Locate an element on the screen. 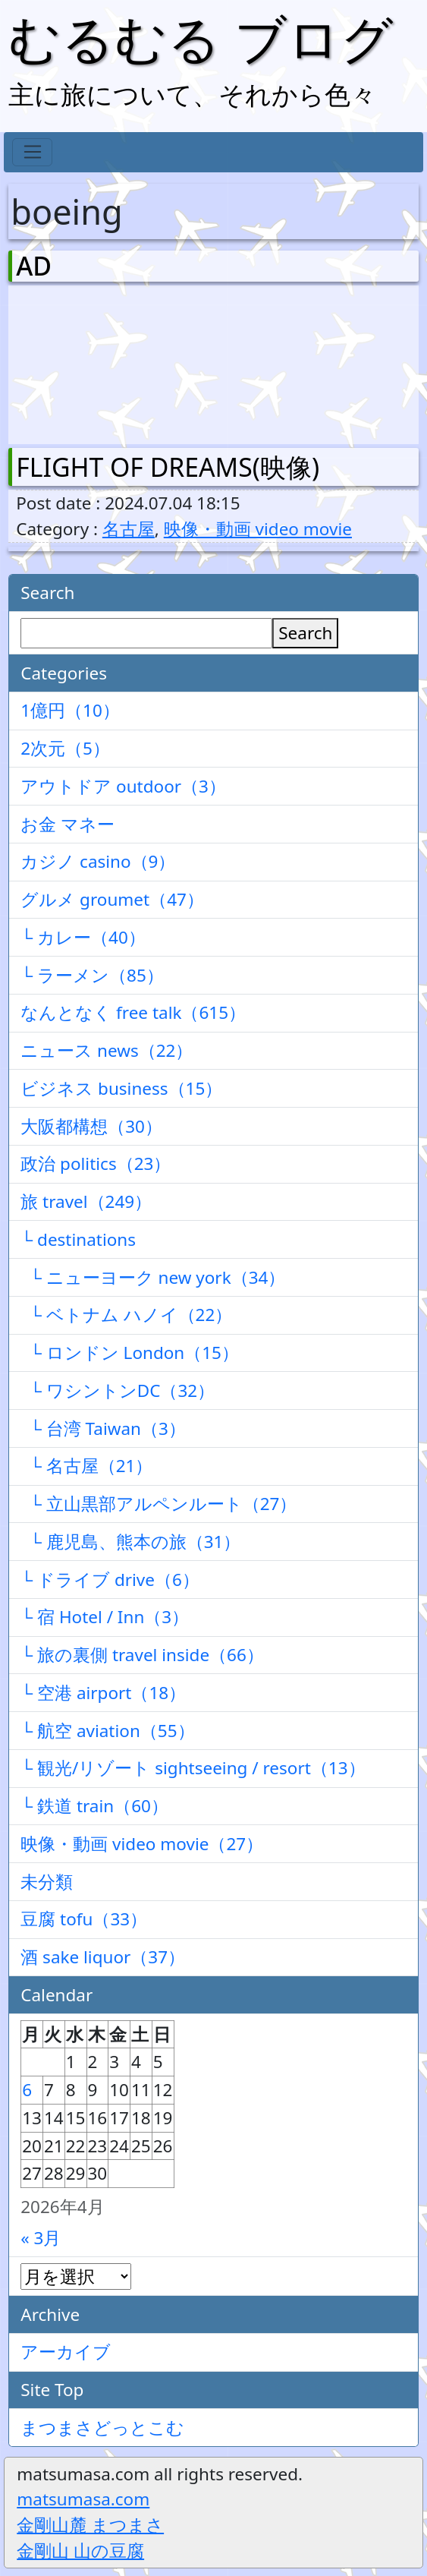 The height and width of the screenshot is (2576, 427). 酒 sake liquor（37） is located at coordinates (102, 1957).